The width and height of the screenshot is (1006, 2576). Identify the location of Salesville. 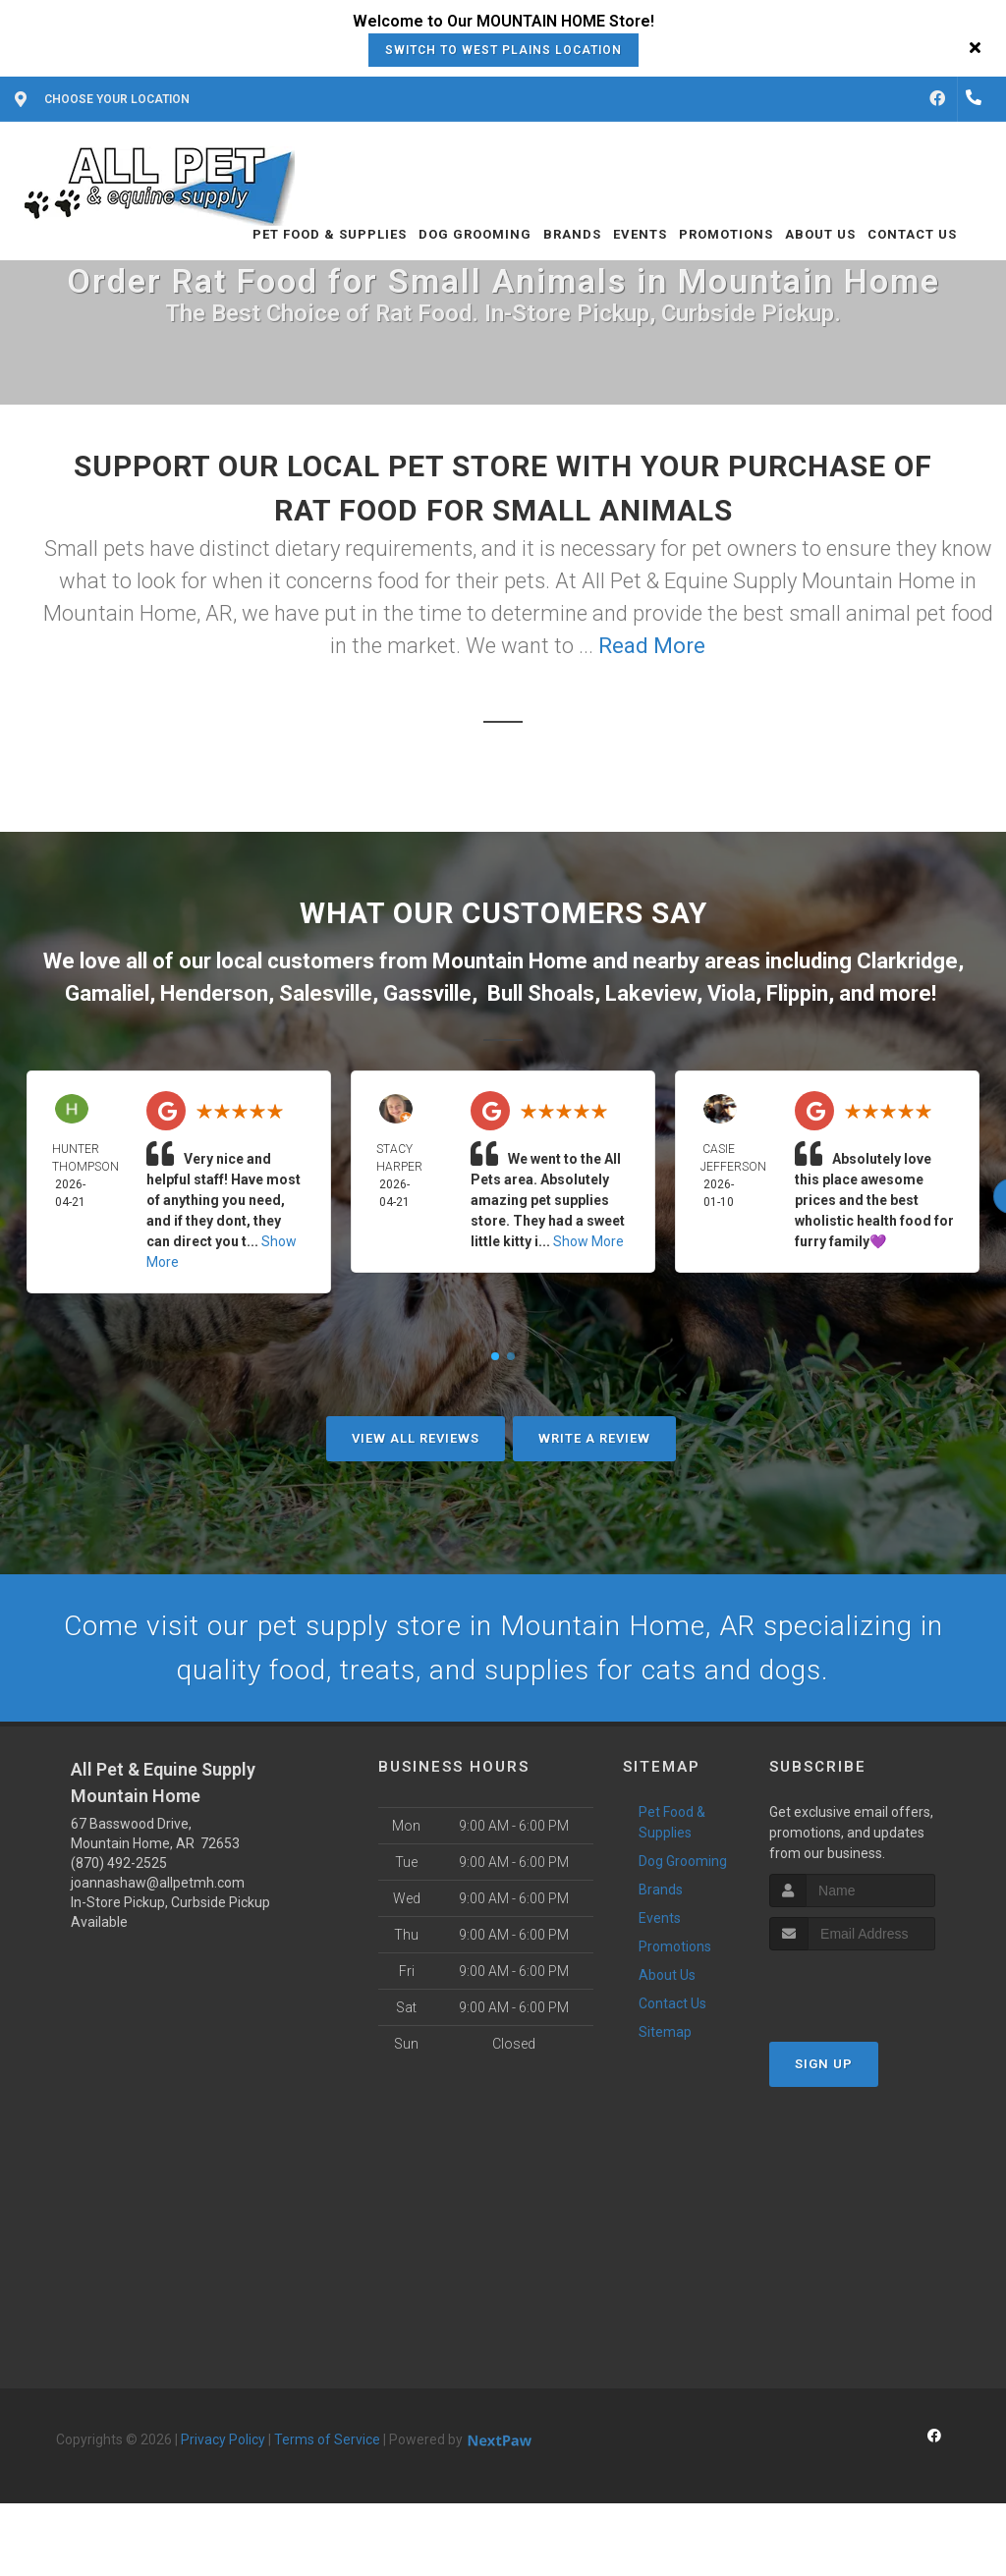
(325, 993).